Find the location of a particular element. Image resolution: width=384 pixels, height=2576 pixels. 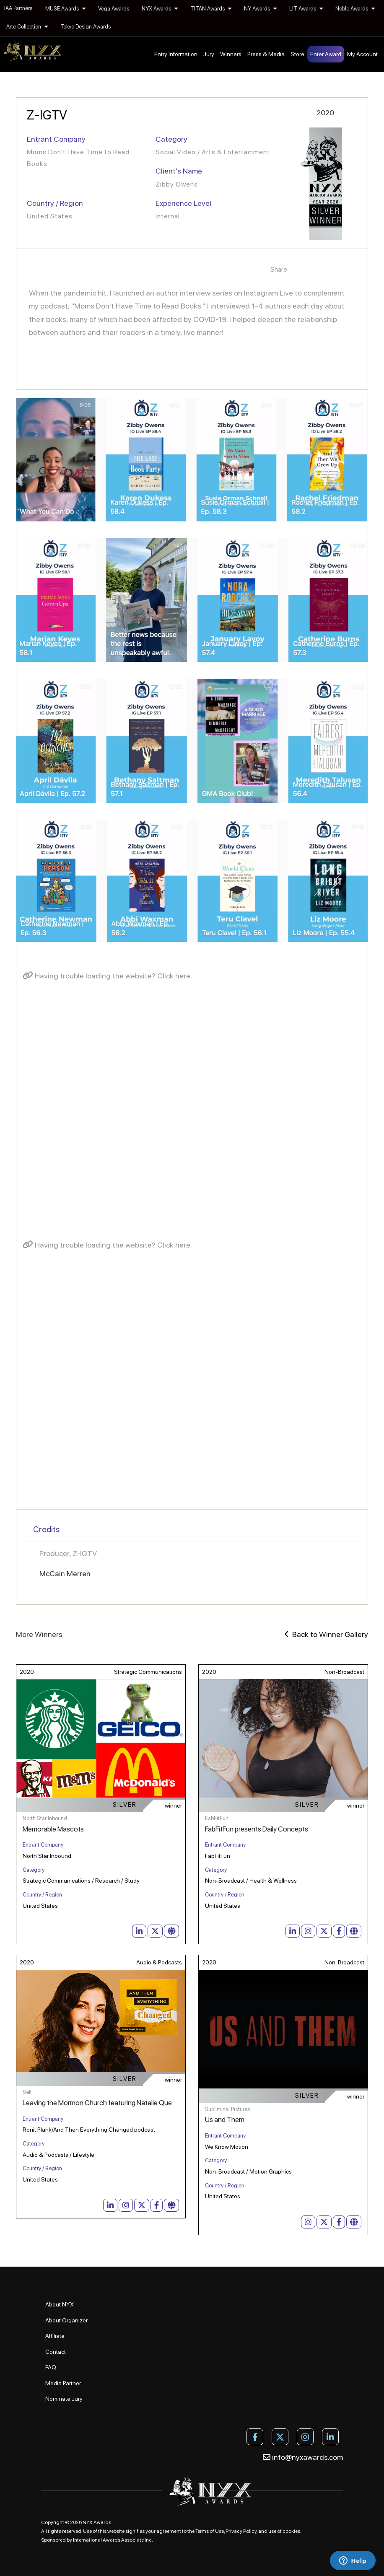

International Awards Associate Inc. is located at coordinates (113, 2540).